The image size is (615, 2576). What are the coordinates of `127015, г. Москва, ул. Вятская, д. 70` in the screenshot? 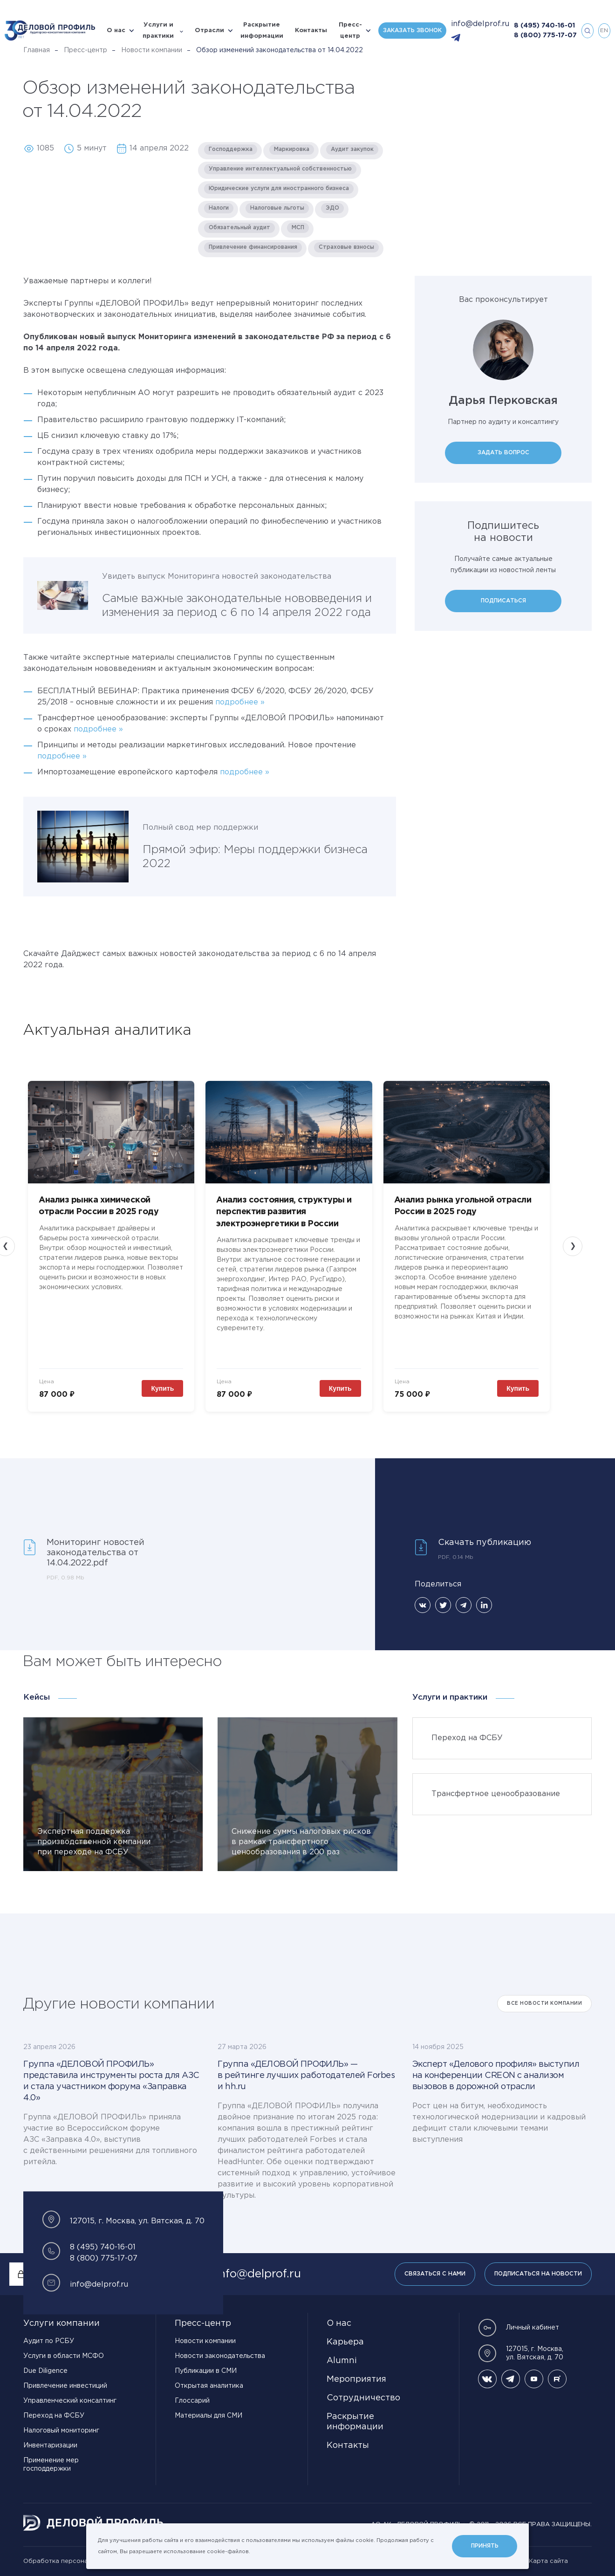 It's located at (520, 2353).